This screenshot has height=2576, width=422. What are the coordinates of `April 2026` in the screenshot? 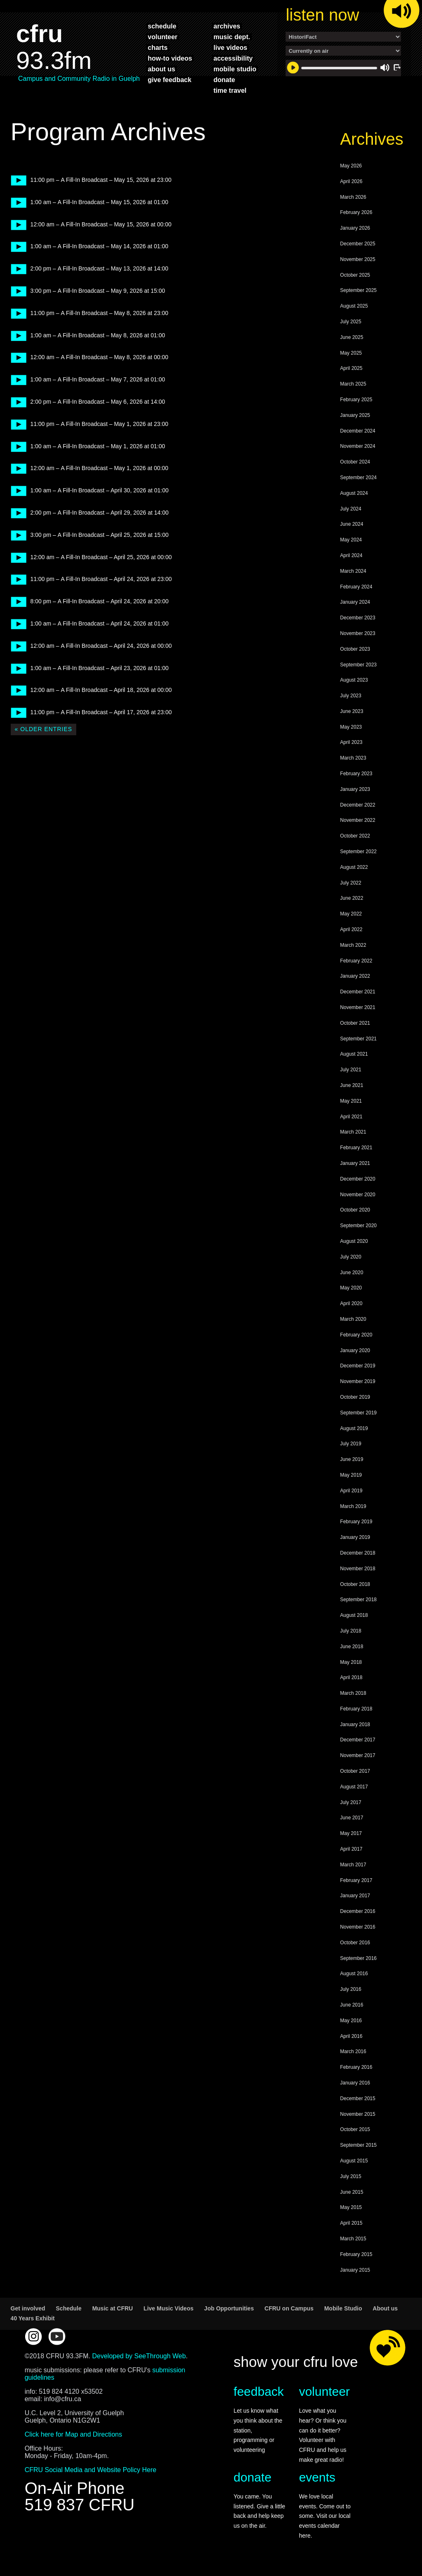 It's located at (351, 181).